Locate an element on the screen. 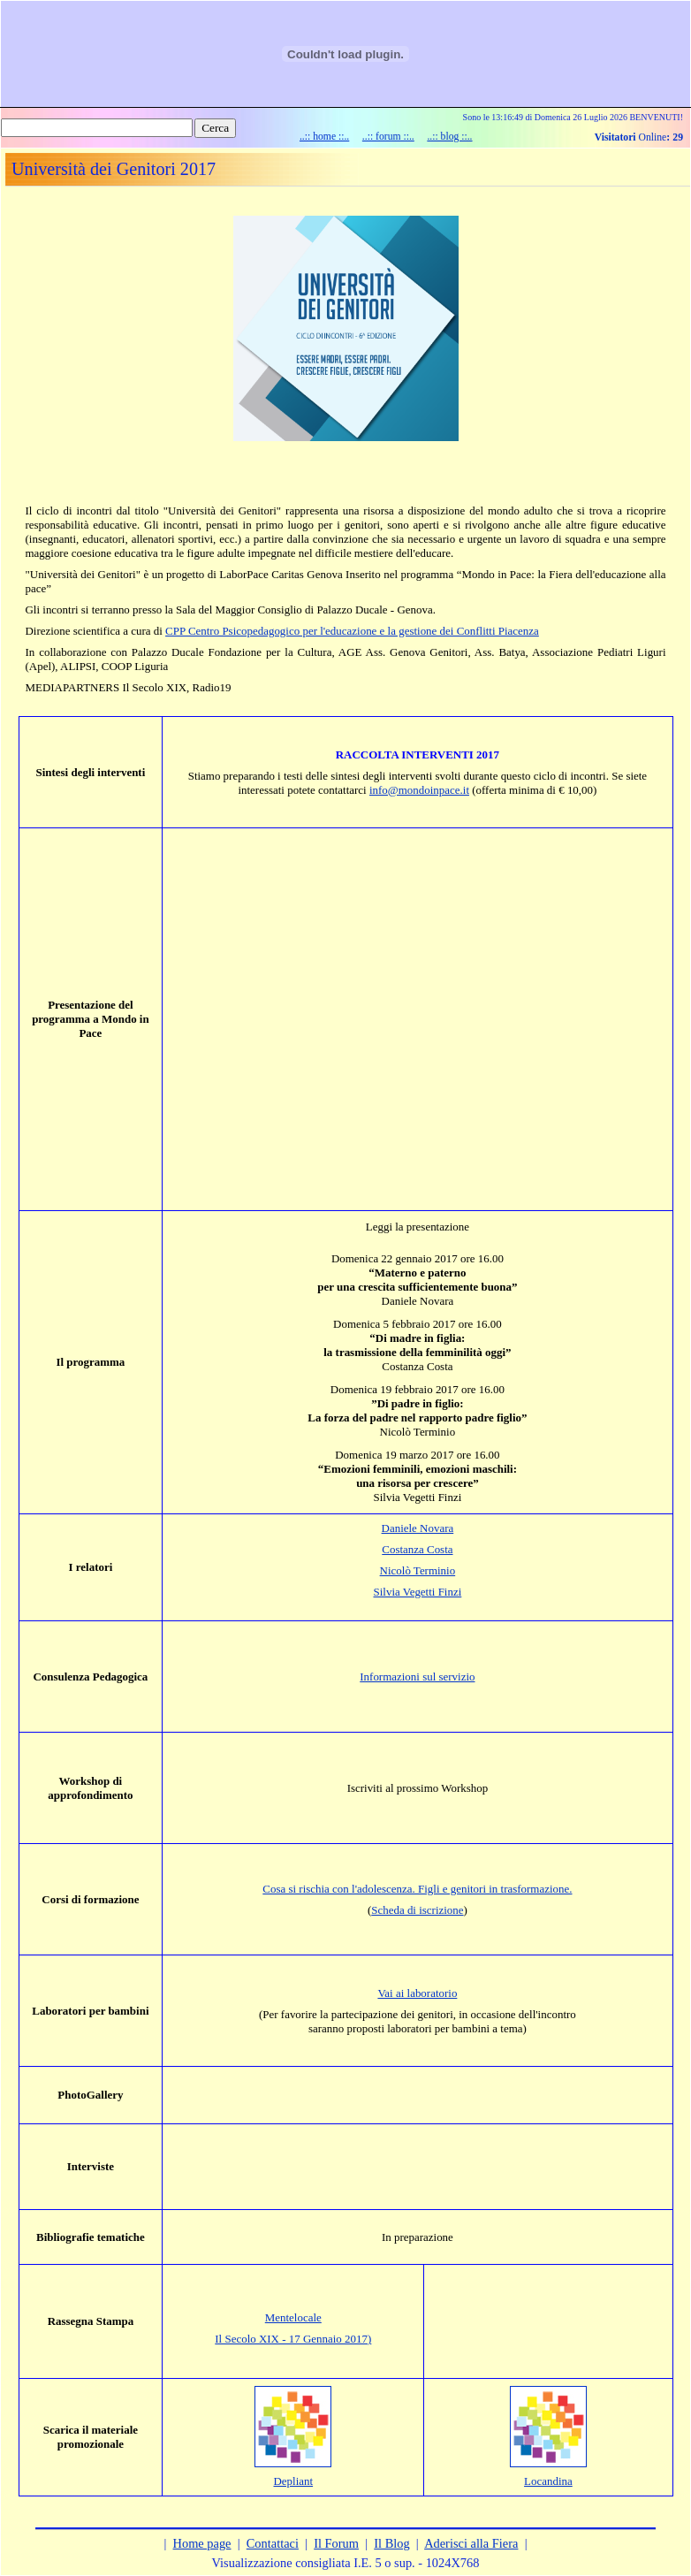  Costanza Costa is located at coordinates (417, 1549).